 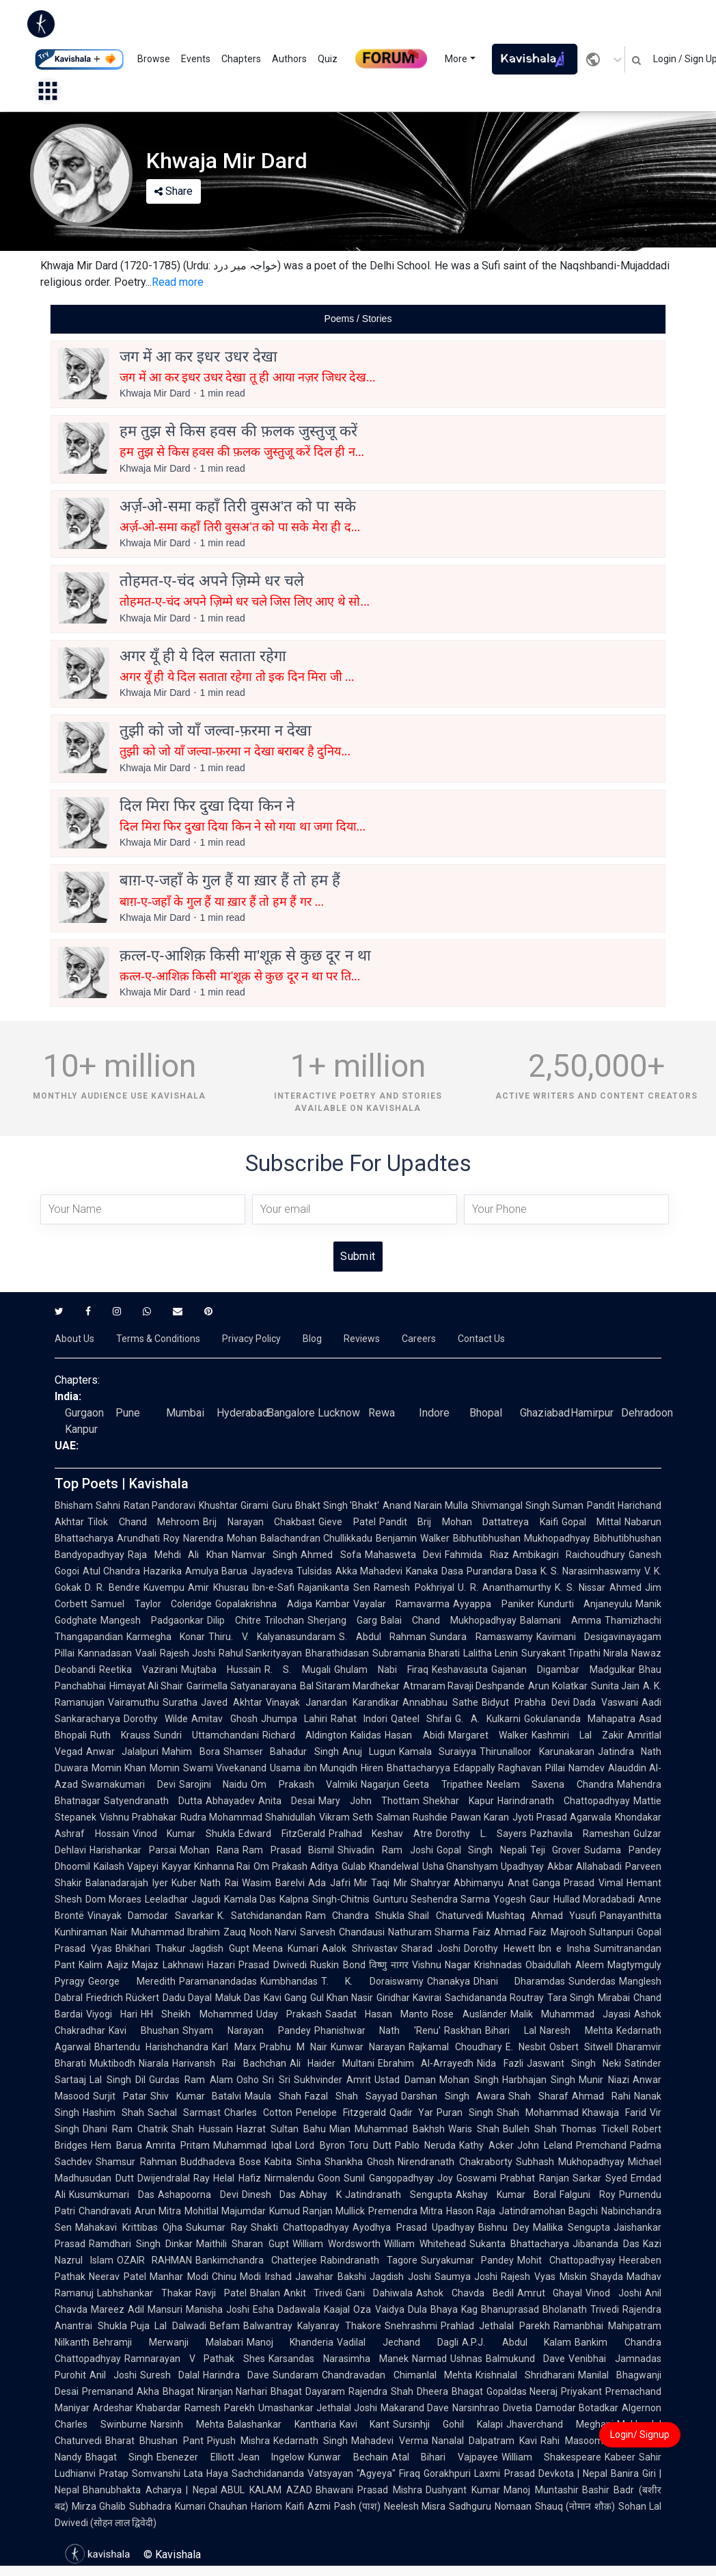 I want to click on Amrita Pritam, so click(x=178, y=2145).